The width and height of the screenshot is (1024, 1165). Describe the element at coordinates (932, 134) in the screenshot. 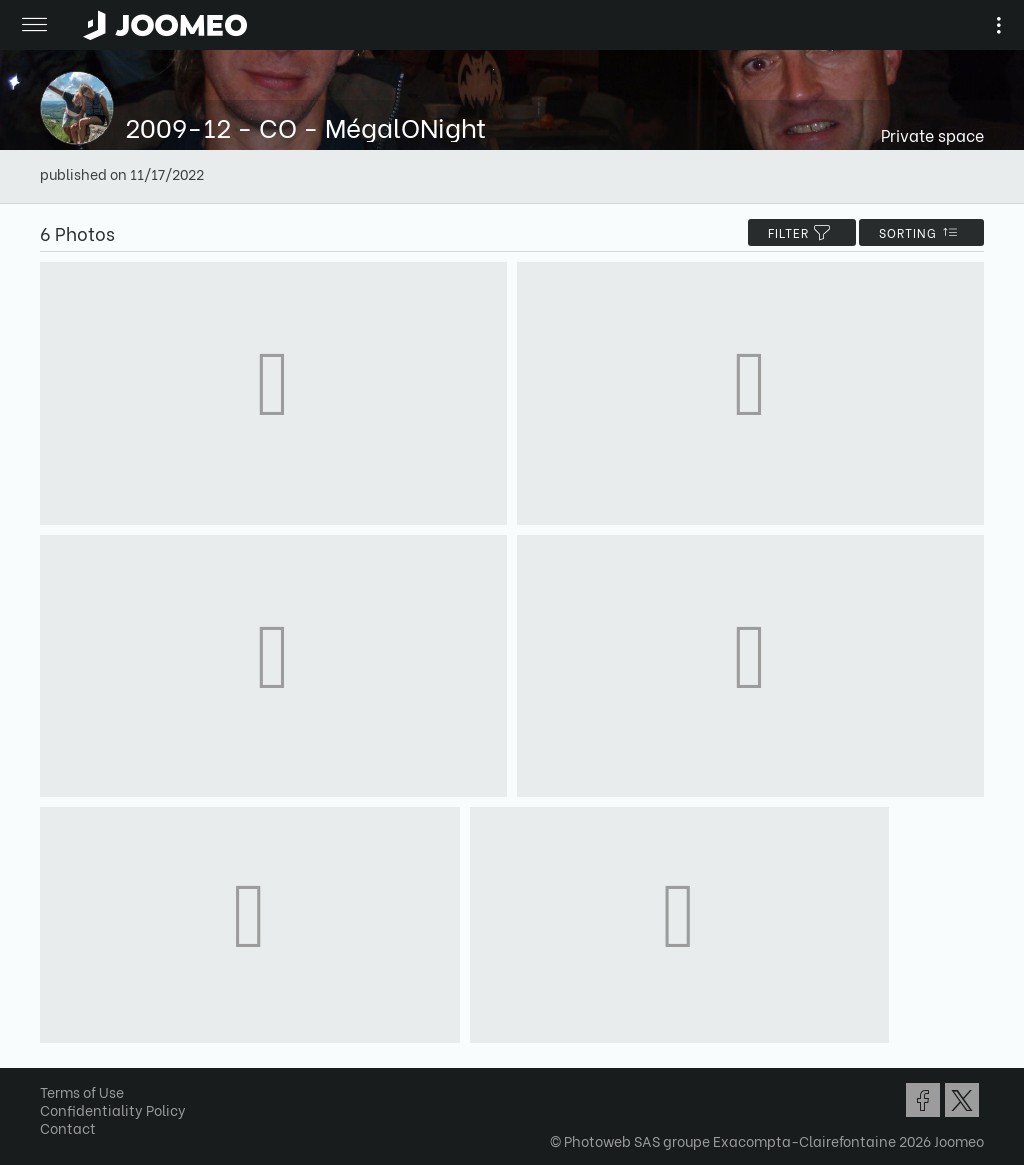

I see `Private space` at that location.